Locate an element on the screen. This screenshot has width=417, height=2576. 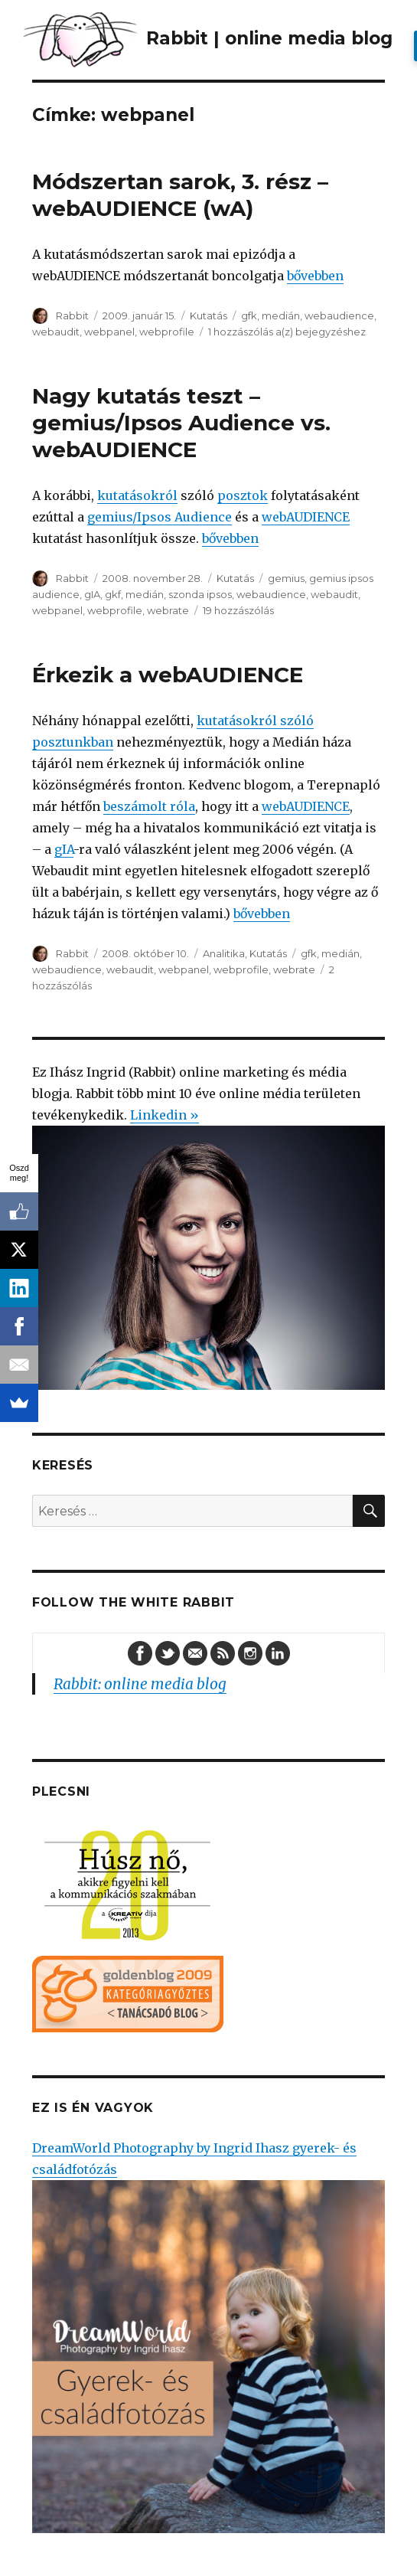
DreamWorld Photography by Ingrid Ihasz gyerek- és családfotózás is located at coordinates (208, 2336).